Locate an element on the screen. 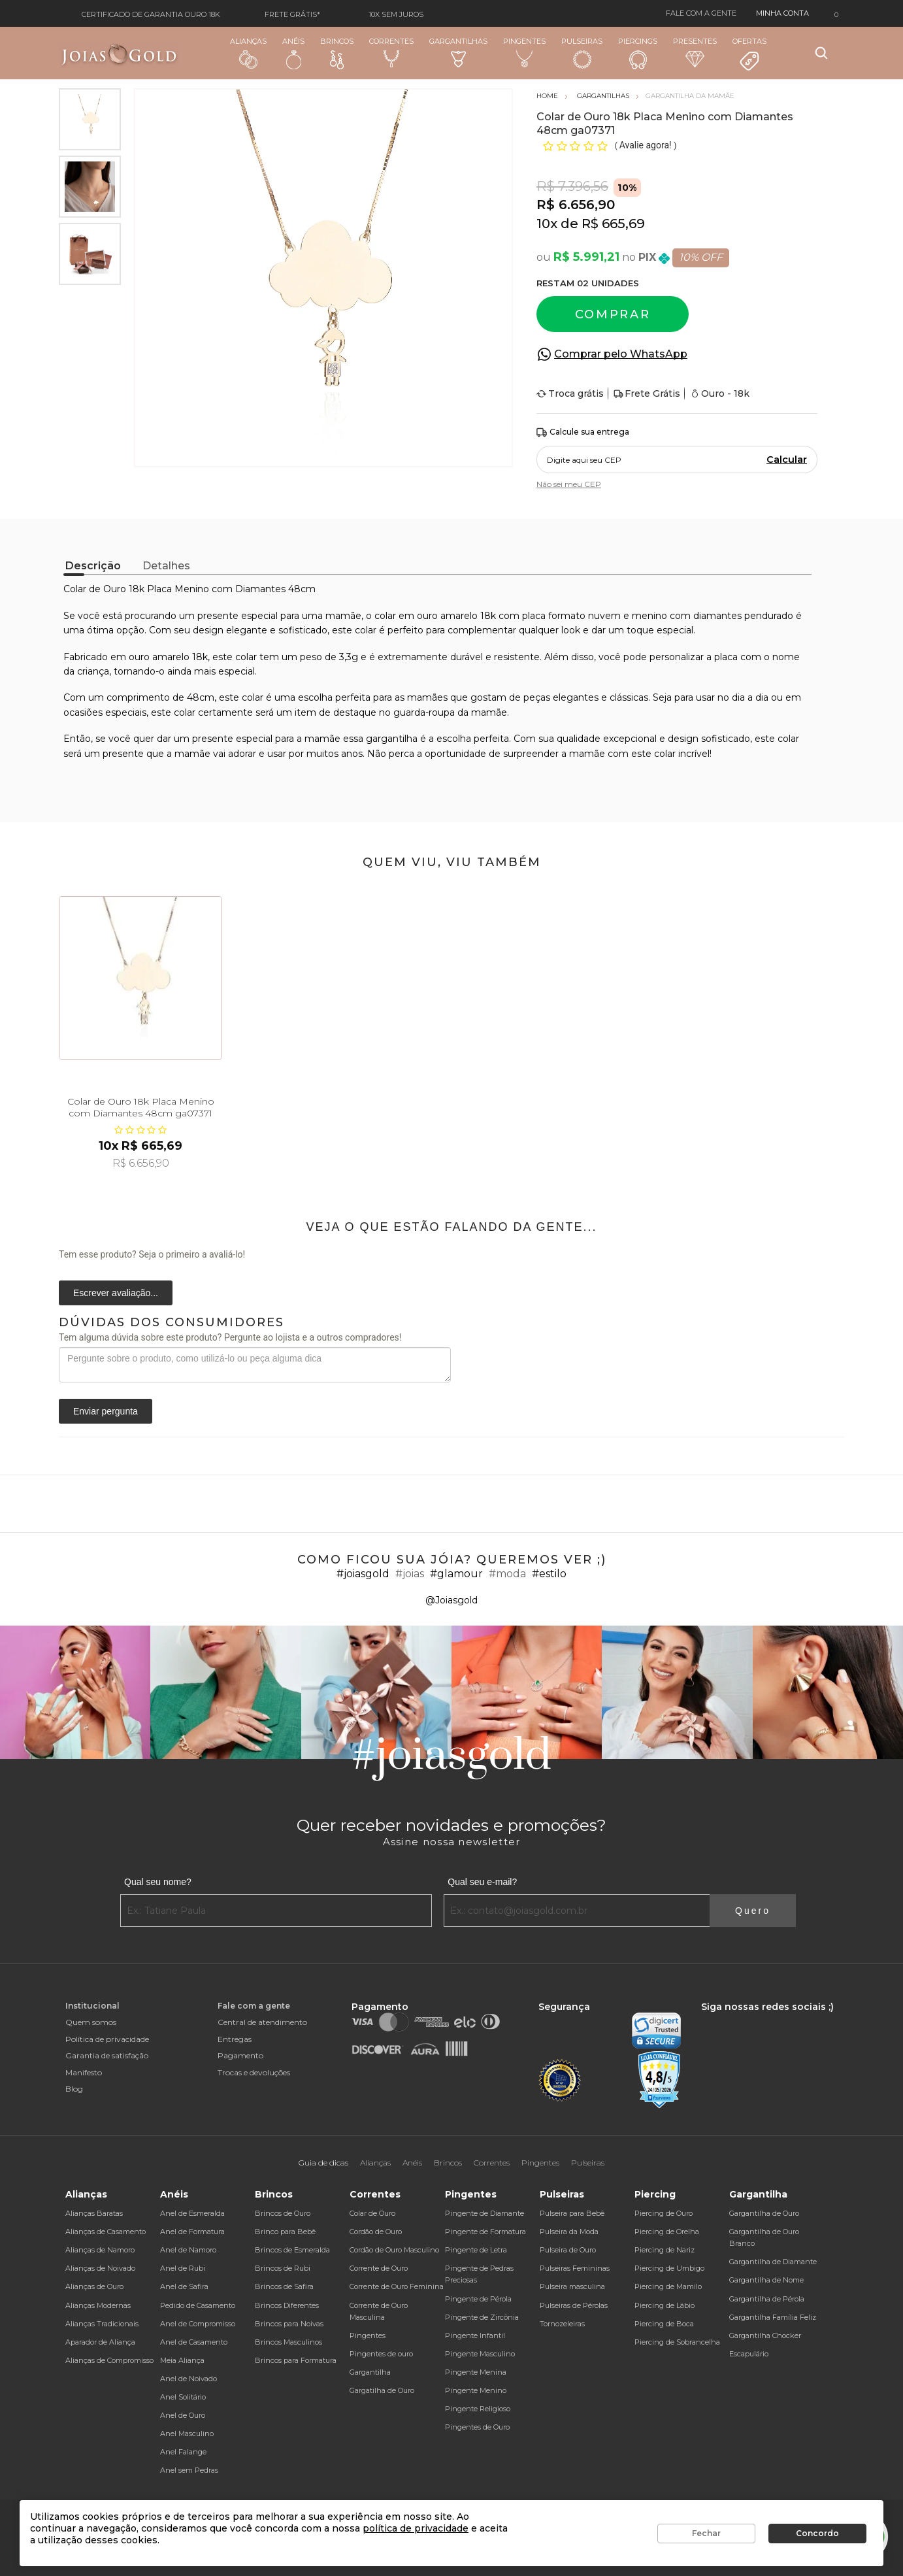  Piercing de Sobrancelha is located at coordinates (677, 2342).